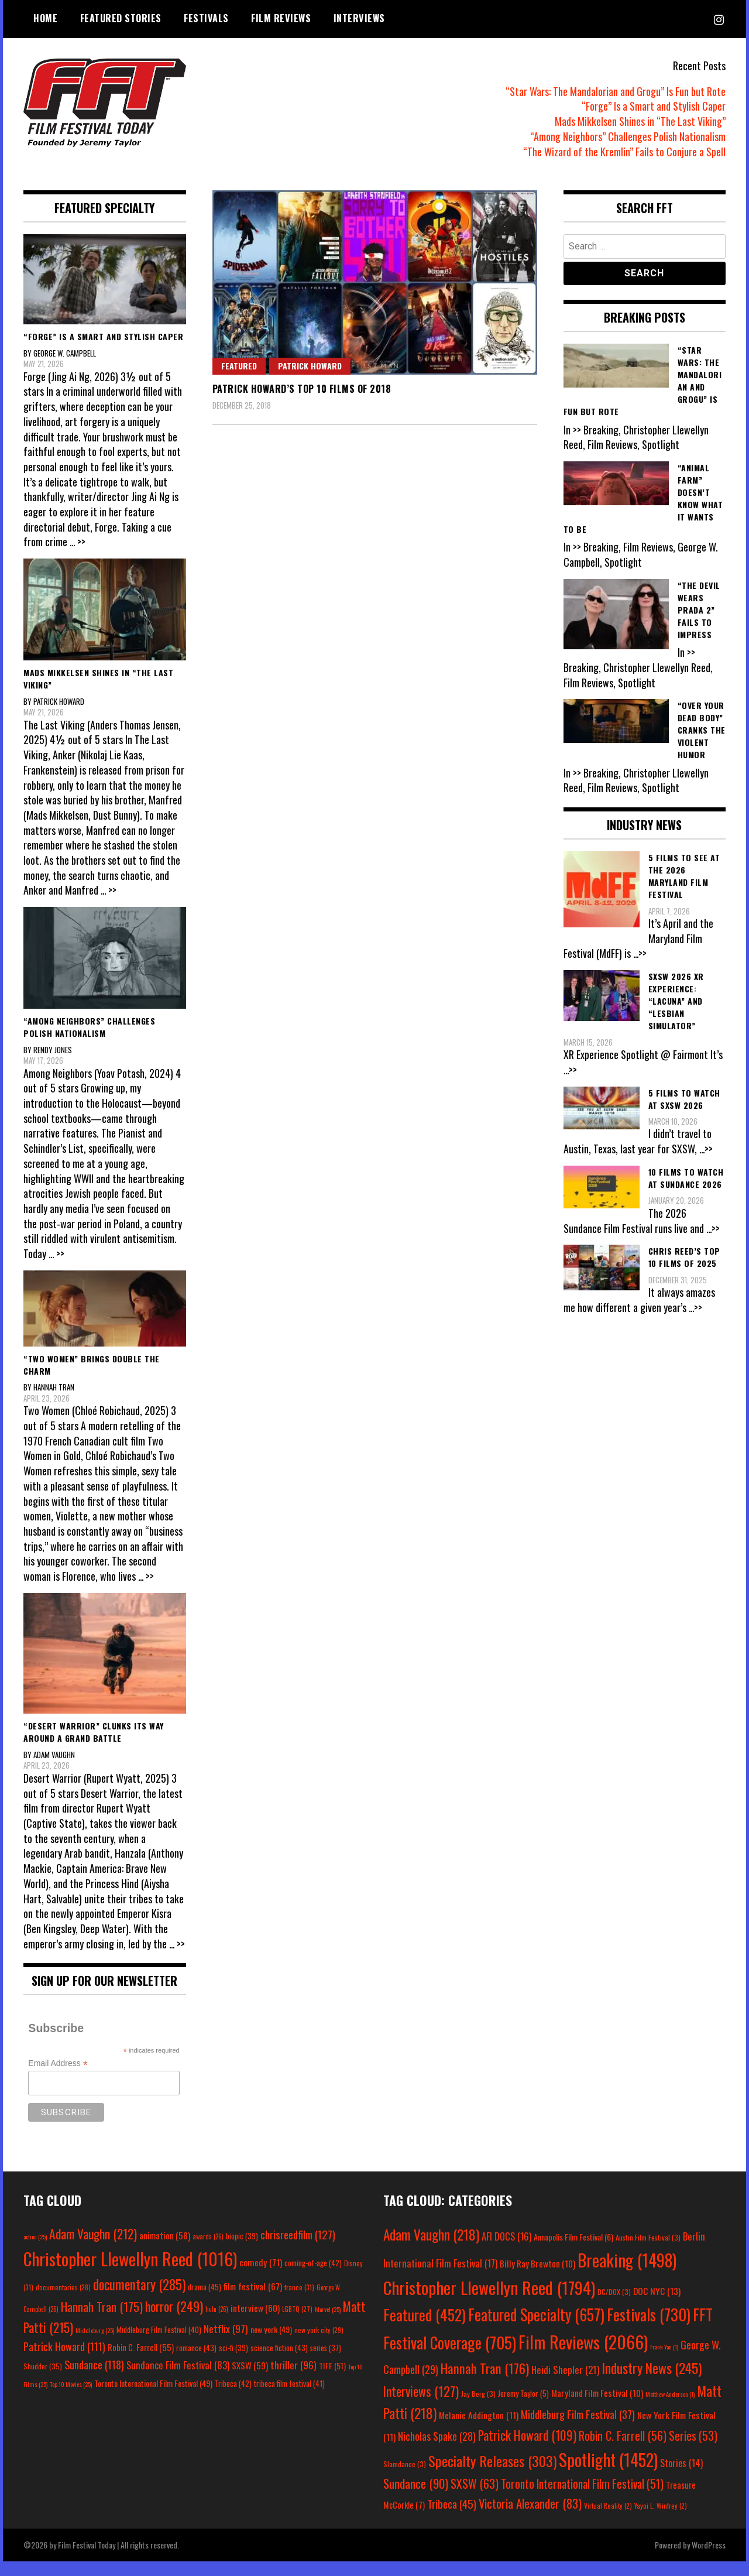  What do you see at coordinates (174, 2320) in the screenshot?
I see `horror [horror (249 items)]` at bounding box center [174, 2320].